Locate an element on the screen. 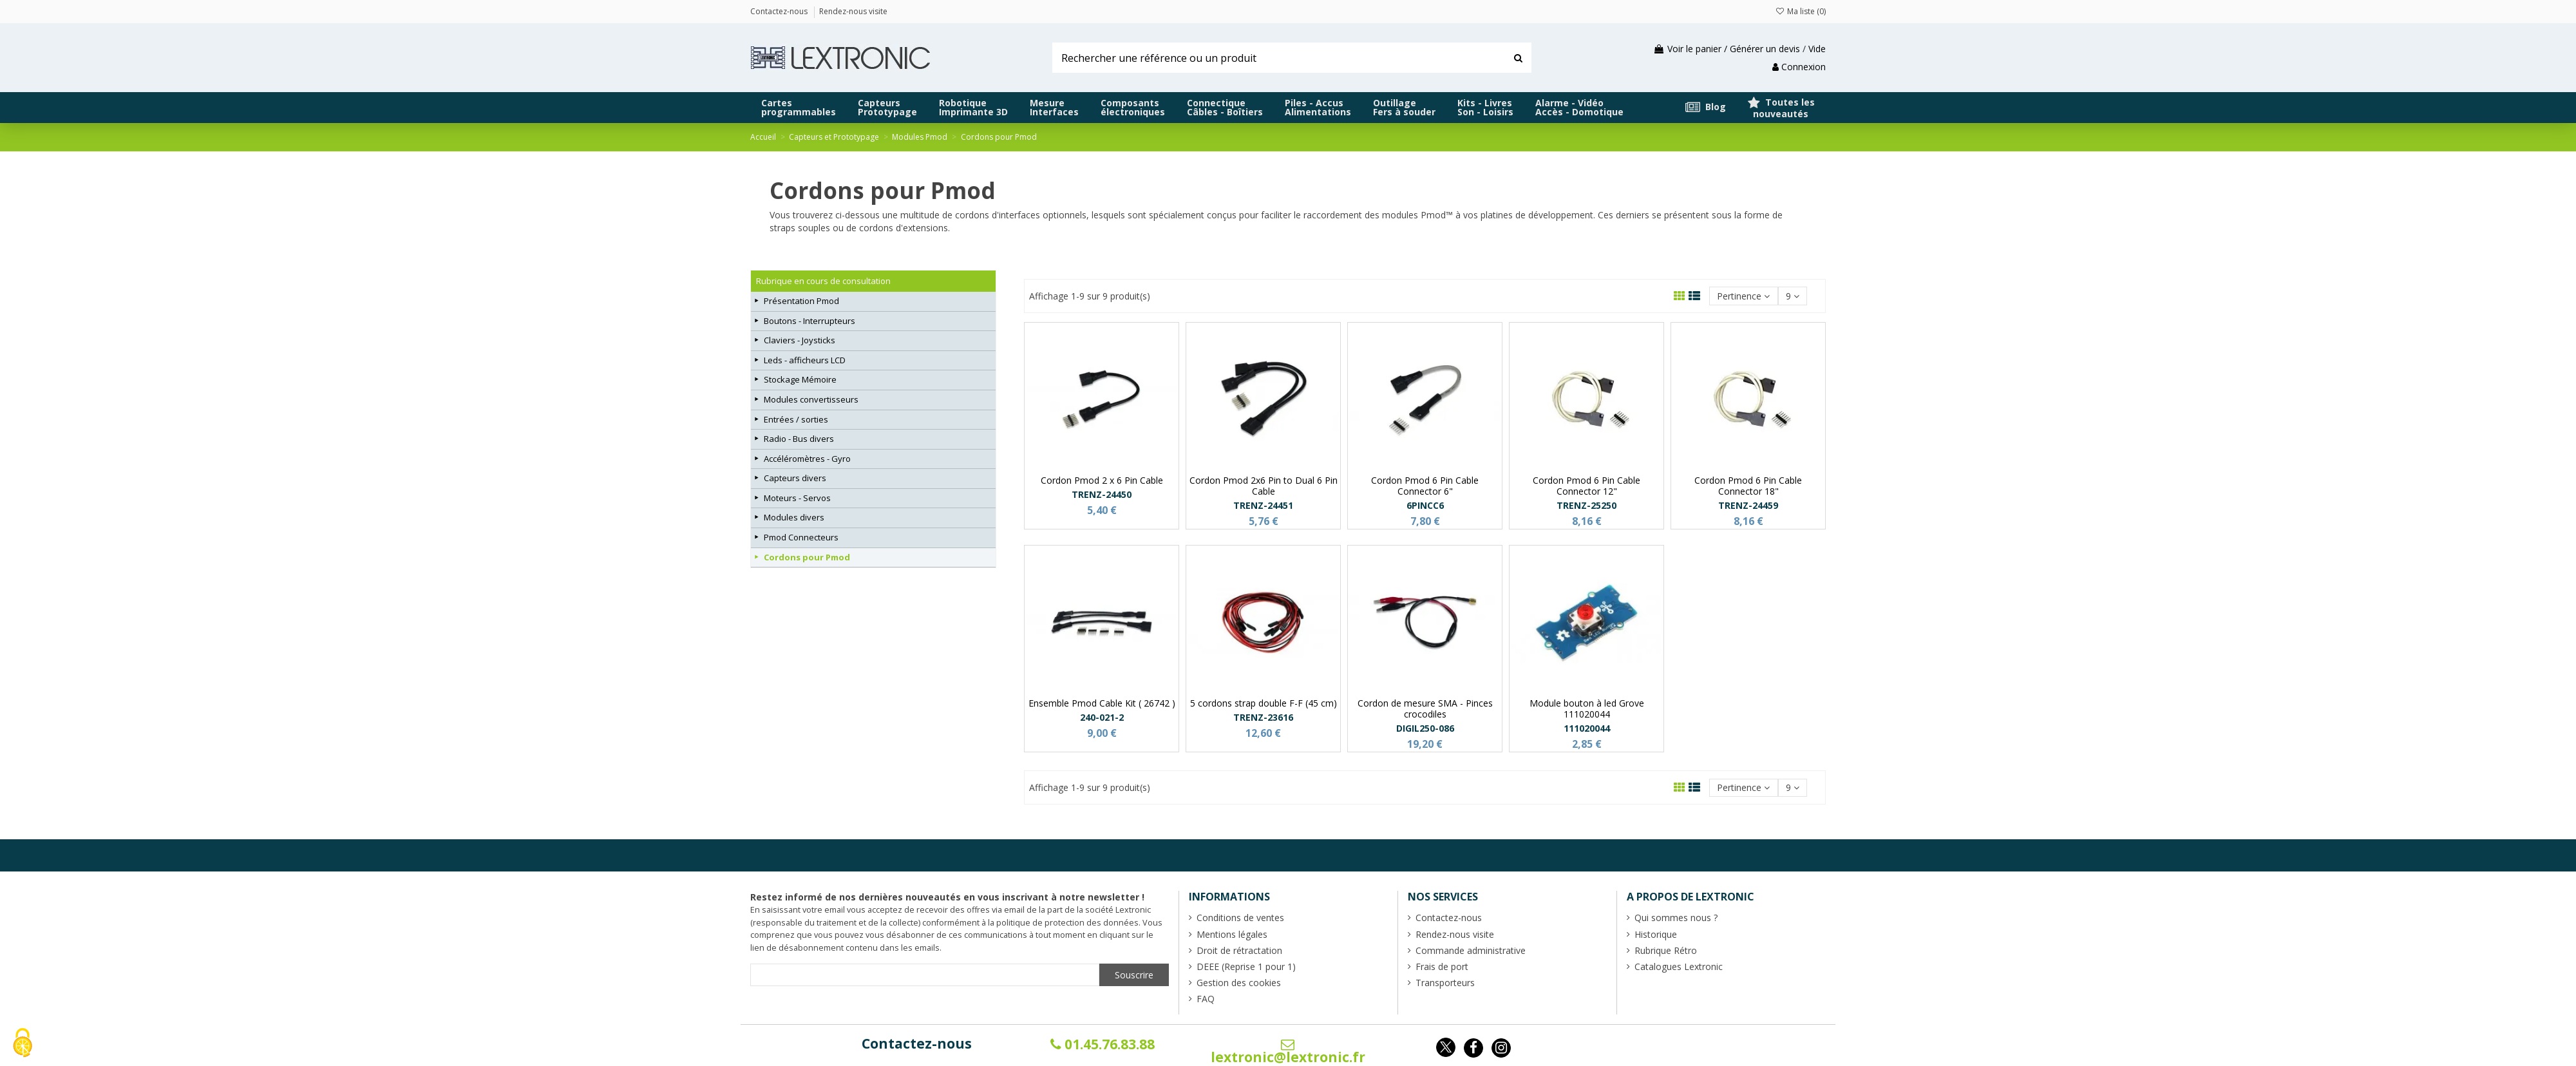  DIGIL250-086 is located at coordinates (1425, 728).